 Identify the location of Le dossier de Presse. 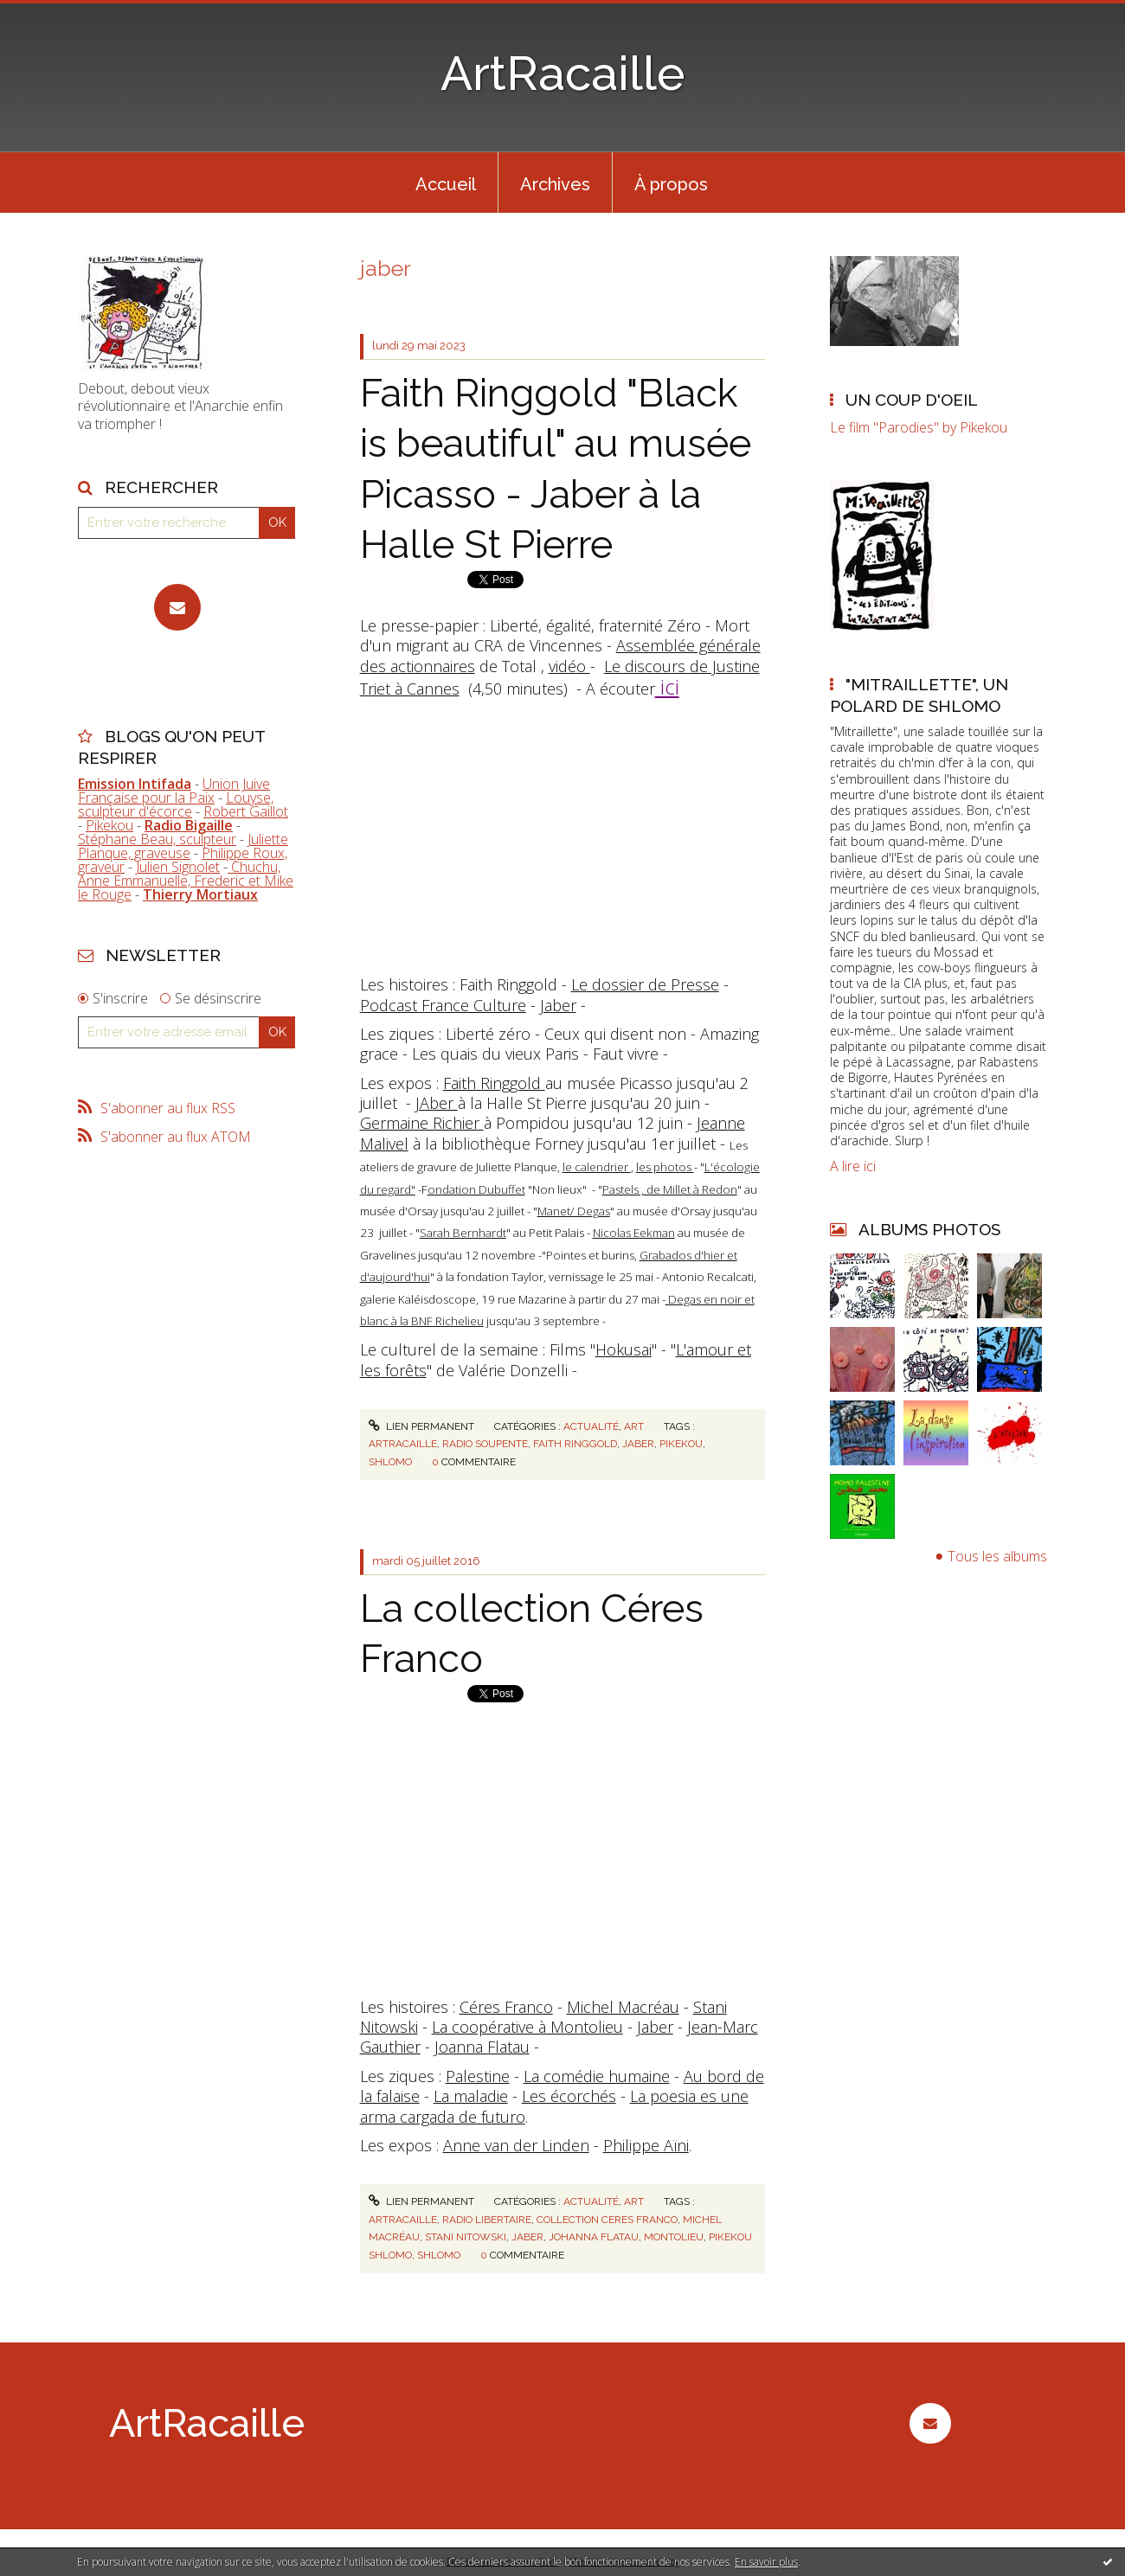
(645, 984).